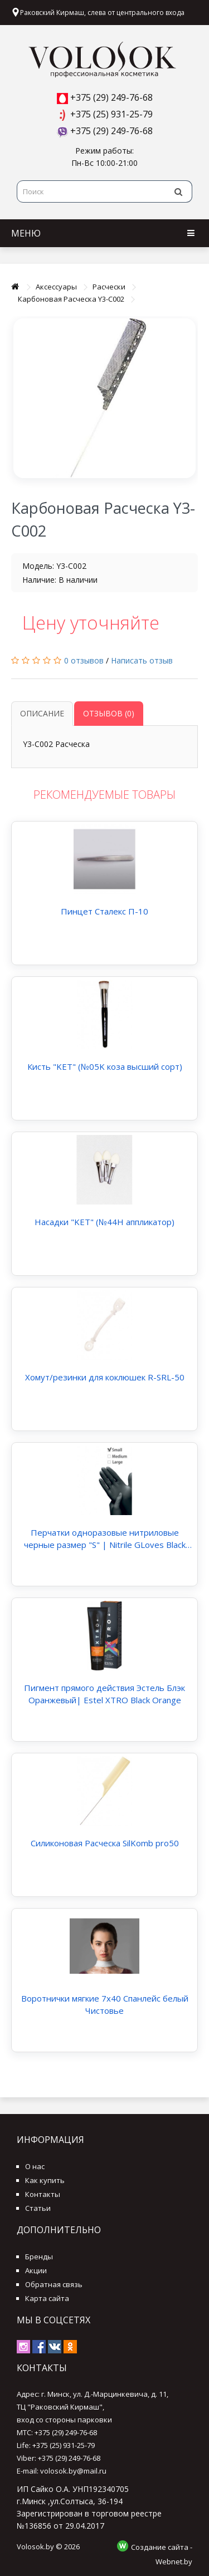 The image size is (209, 2576). Describe the element at coordinates (42, 713) in the screenshot. I see `Описание` at that location.